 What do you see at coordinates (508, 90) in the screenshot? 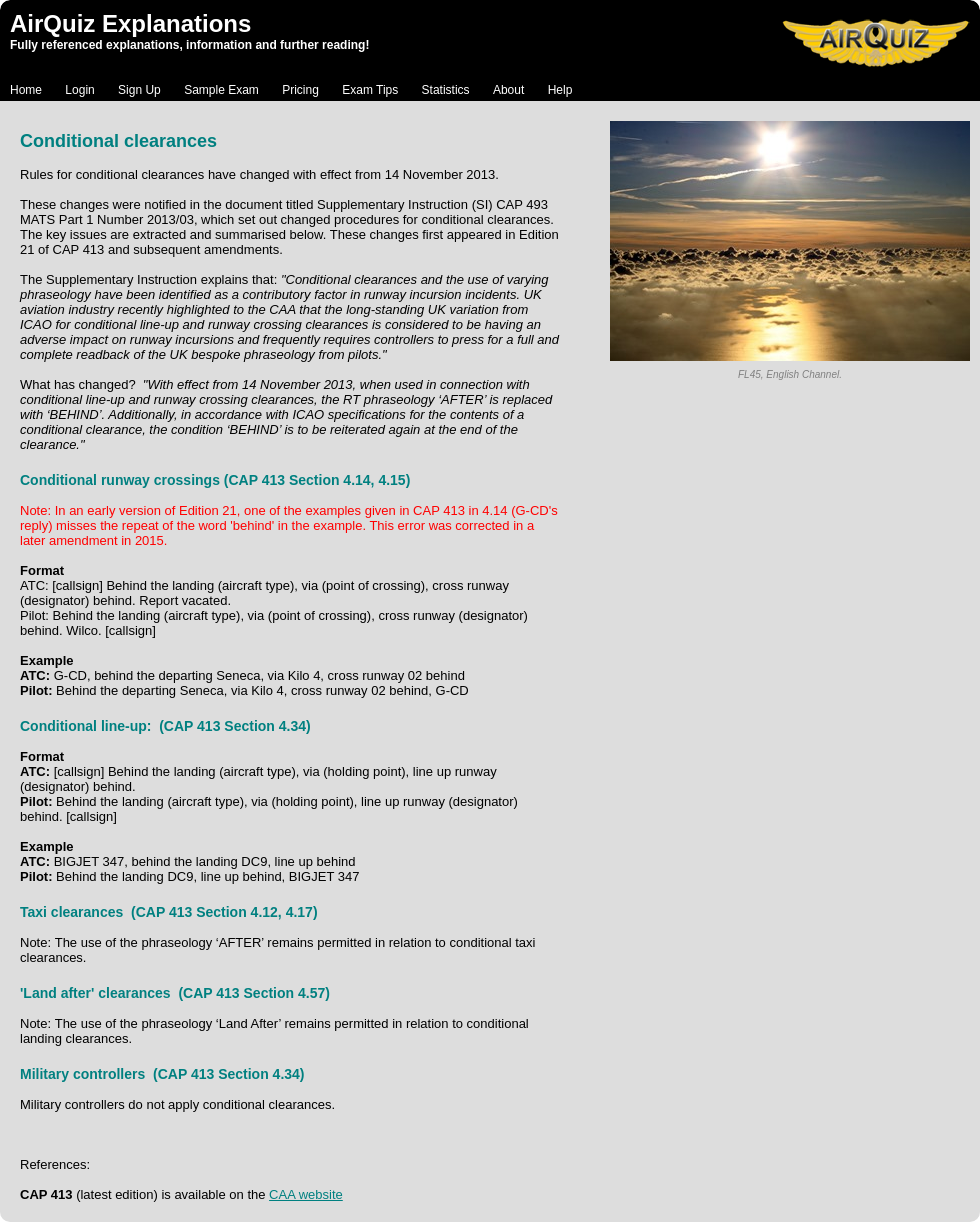
I see `About` at bounding box center [508, 90].